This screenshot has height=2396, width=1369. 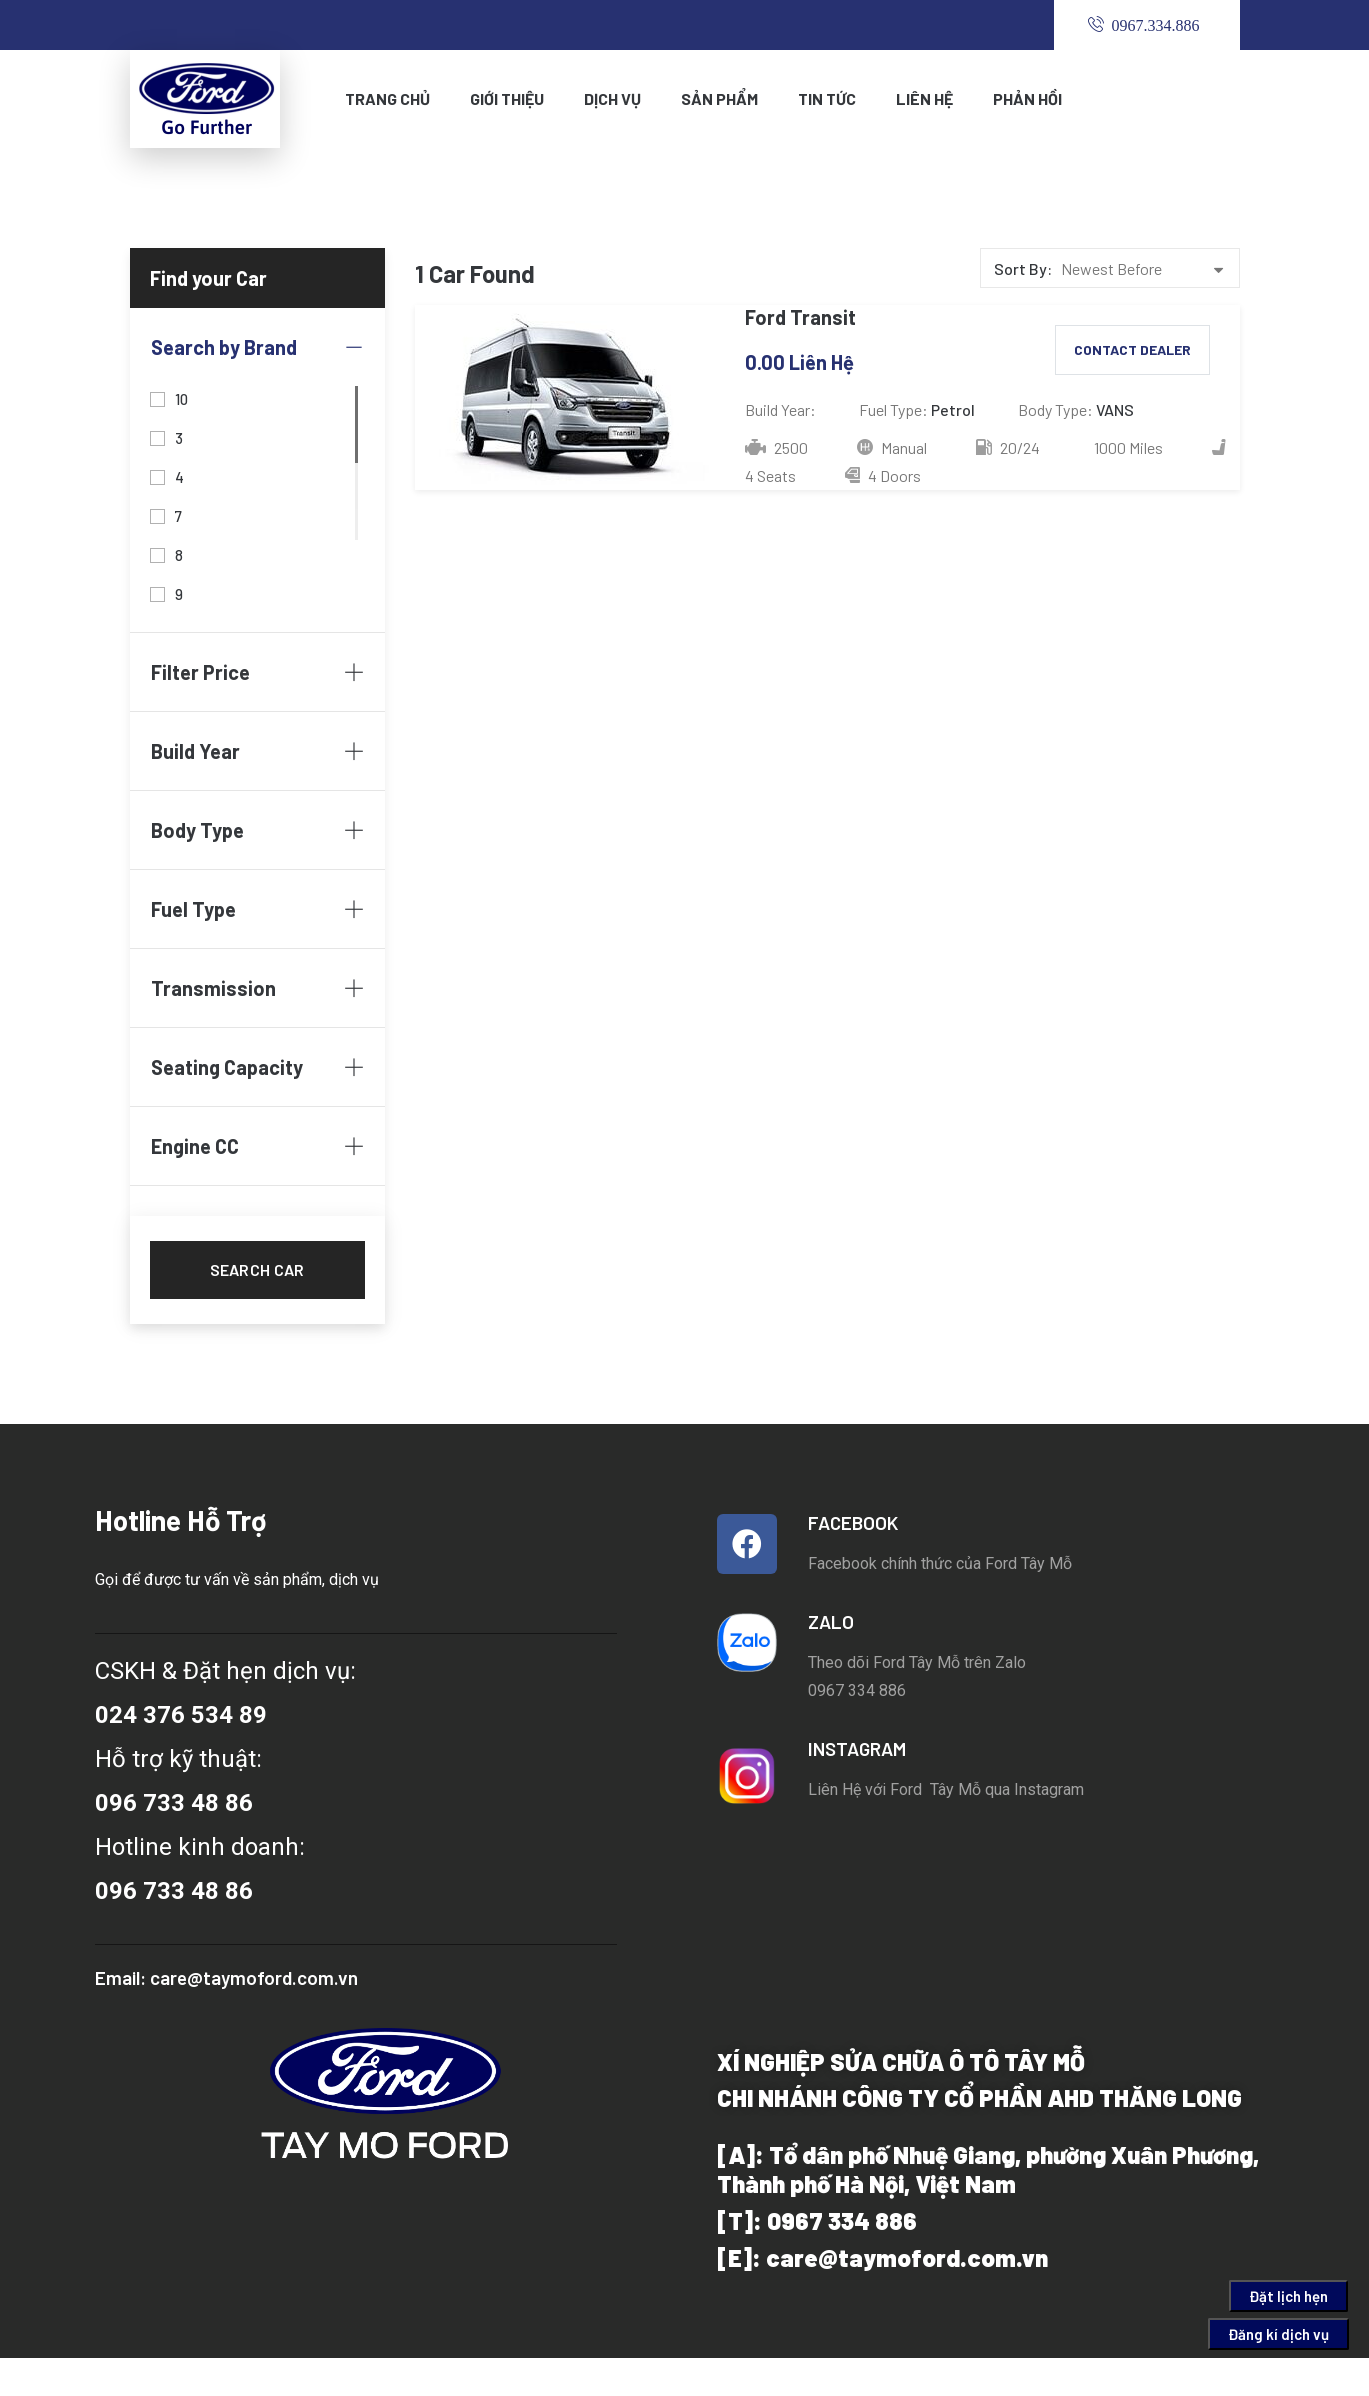 What do you see at coordinates (1288, 2296) in the screenshot?
I see `Đặt lịch hẹn` at bounding box center [1288, 2296].